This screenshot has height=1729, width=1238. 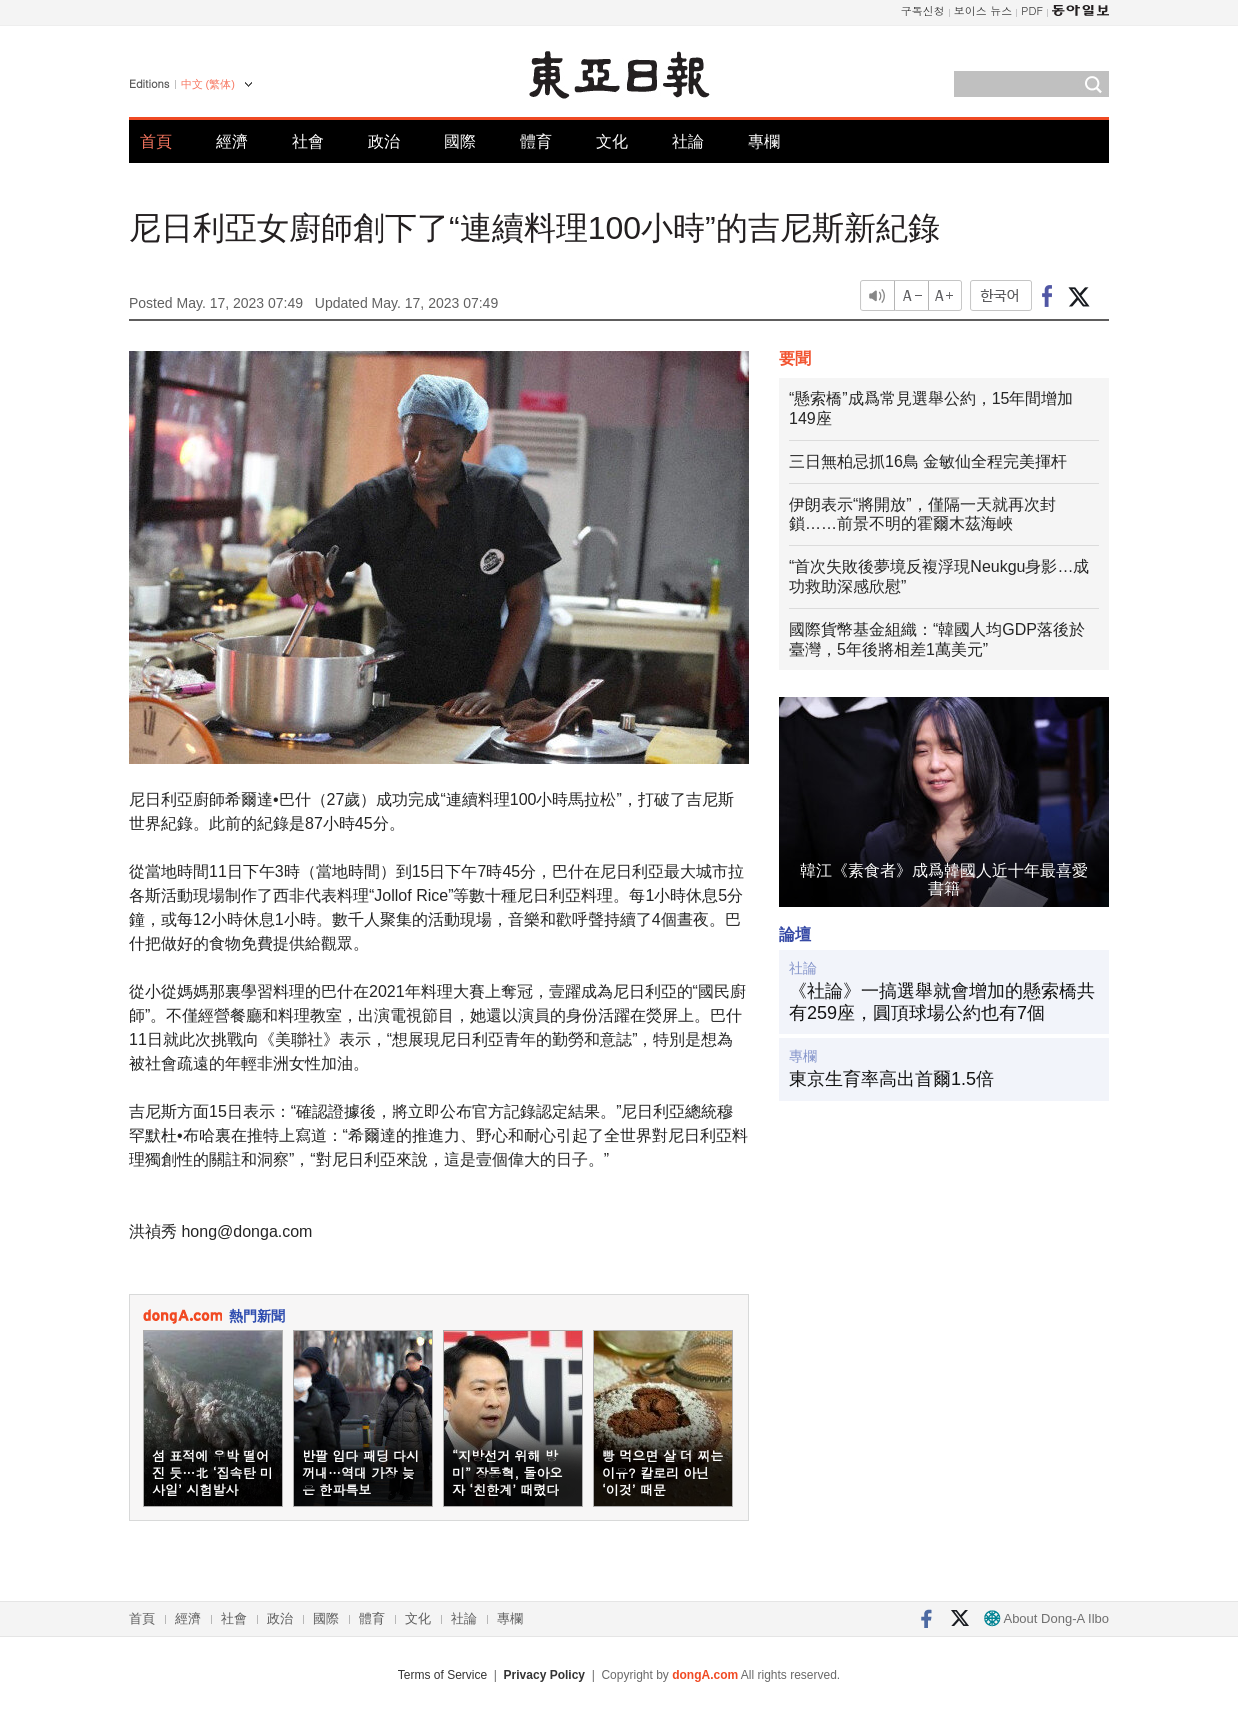 I want to click on About Dong-A Ilbo, so click(x=1046, y=1618).